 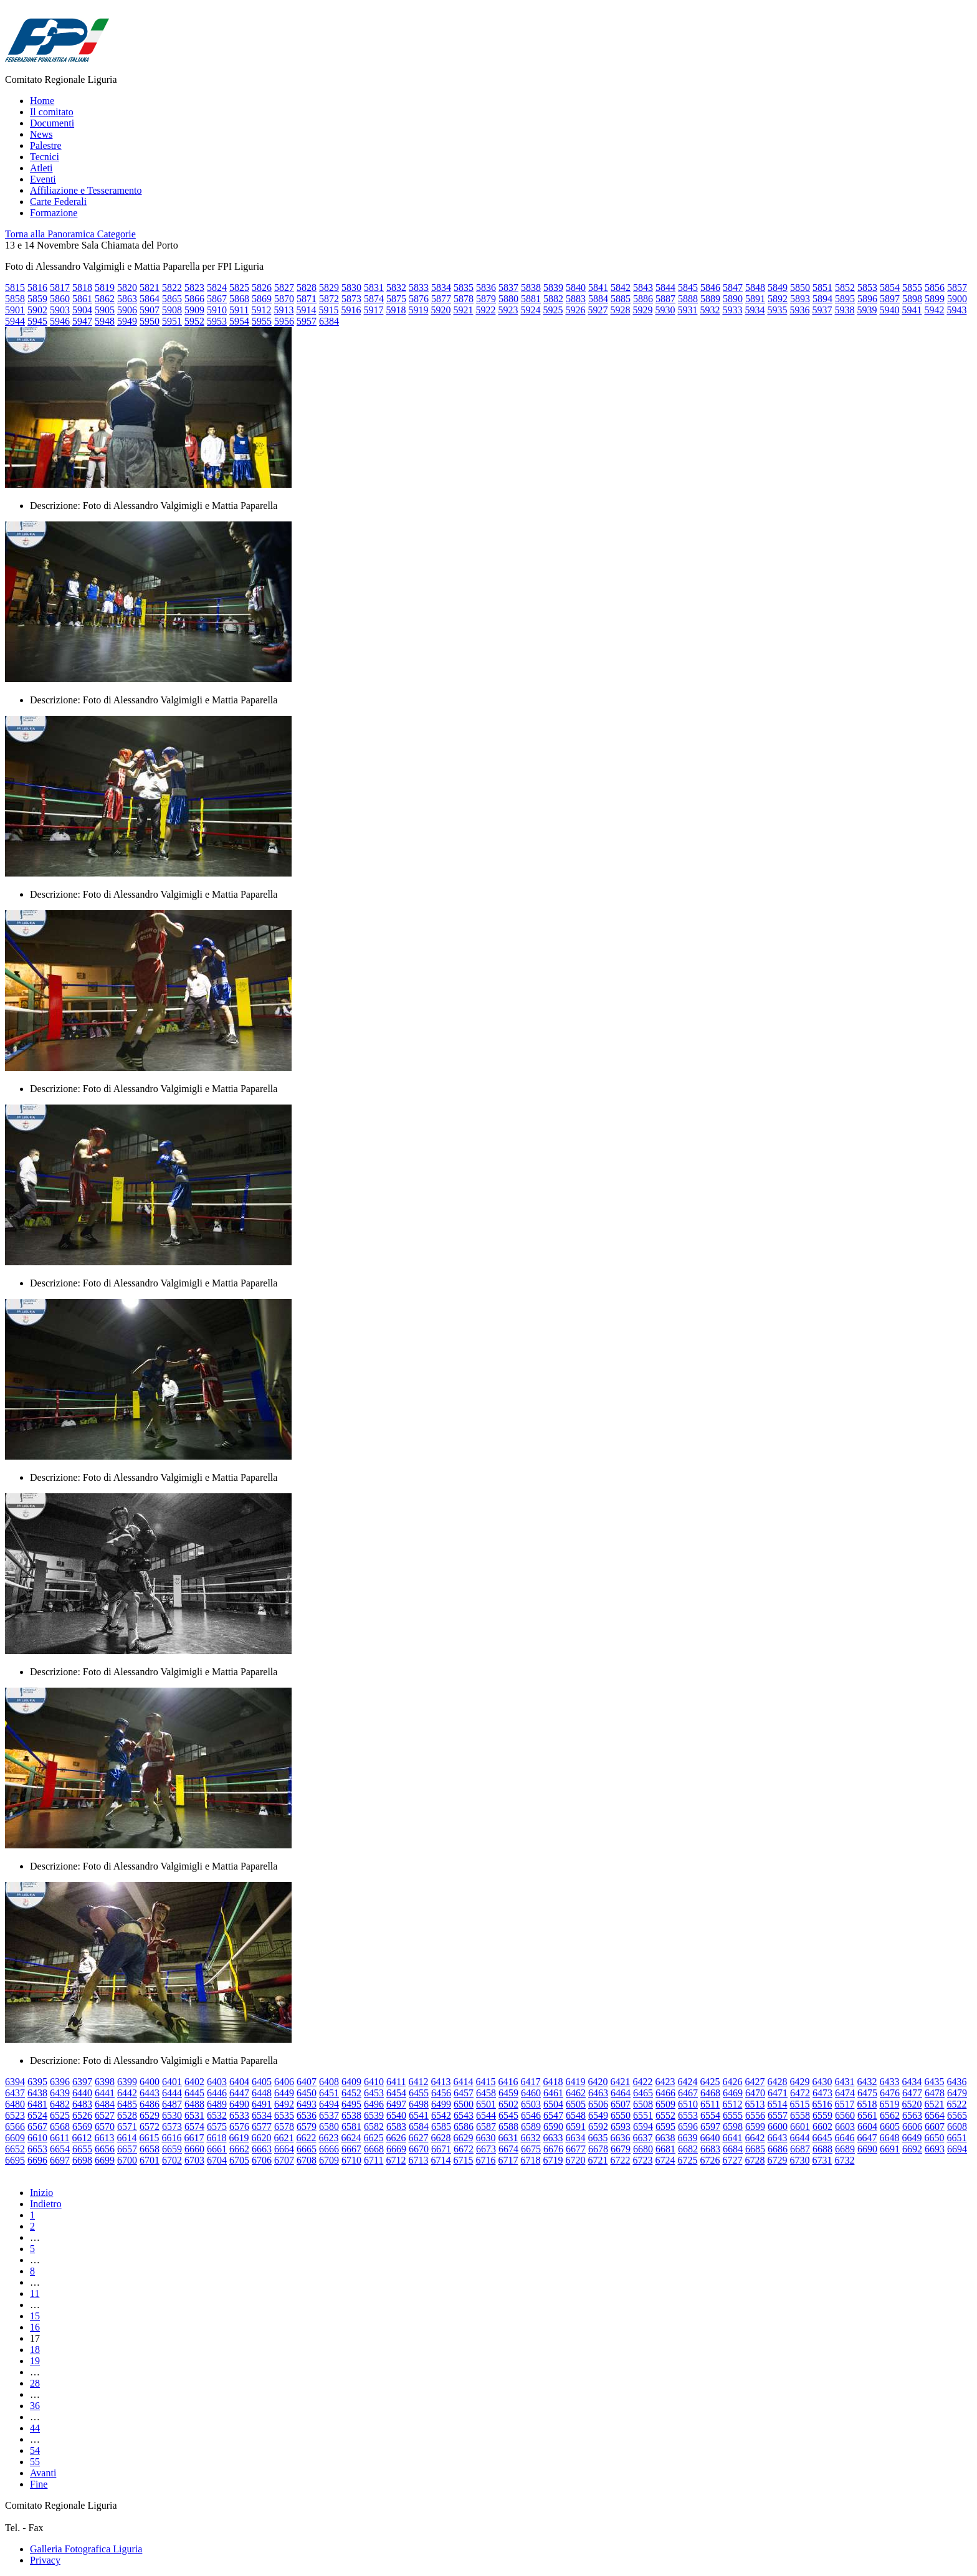 What do you see at coordinates (665, 2104) in the screenshot?
I see `6509` at bounding box center [665, 2104].